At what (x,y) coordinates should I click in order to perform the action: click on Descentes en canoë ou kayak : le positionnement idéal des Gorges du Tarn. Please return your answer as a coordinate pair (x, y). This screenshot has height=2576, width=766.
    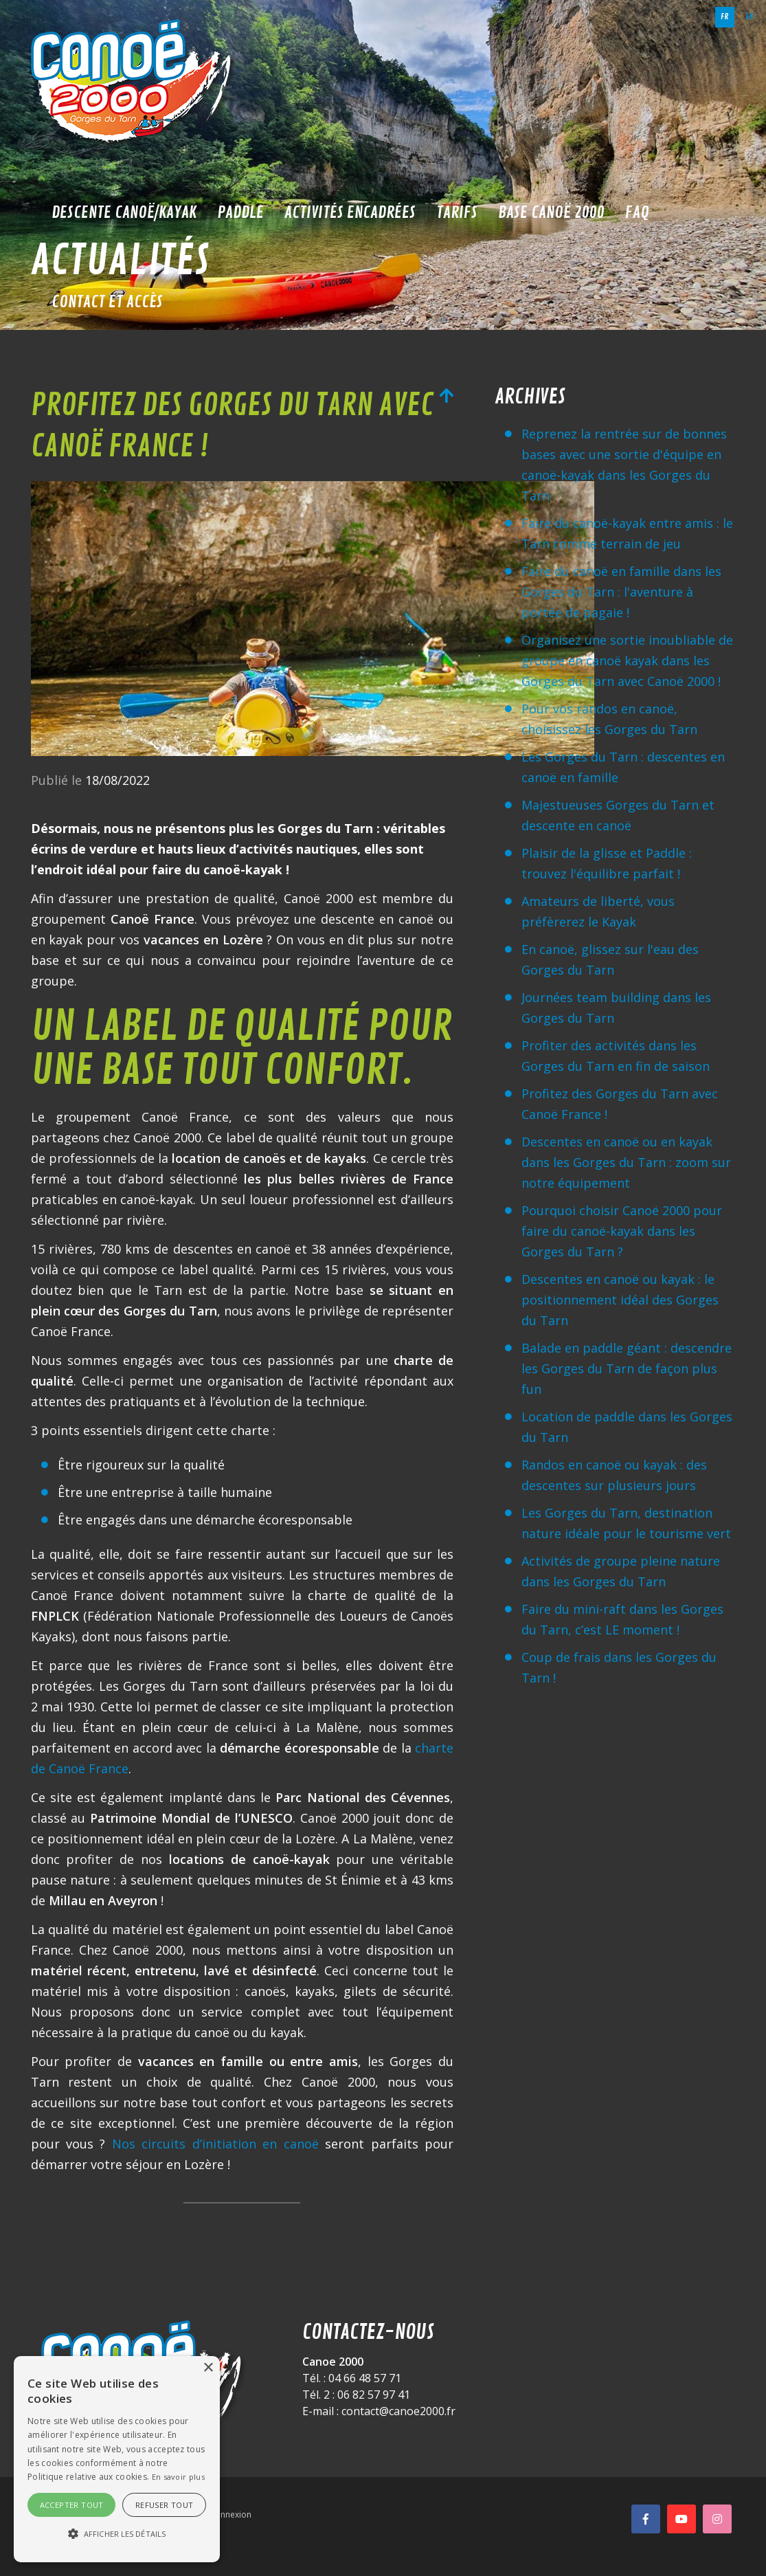
    Looking at the image, I should click on (620, 1300).